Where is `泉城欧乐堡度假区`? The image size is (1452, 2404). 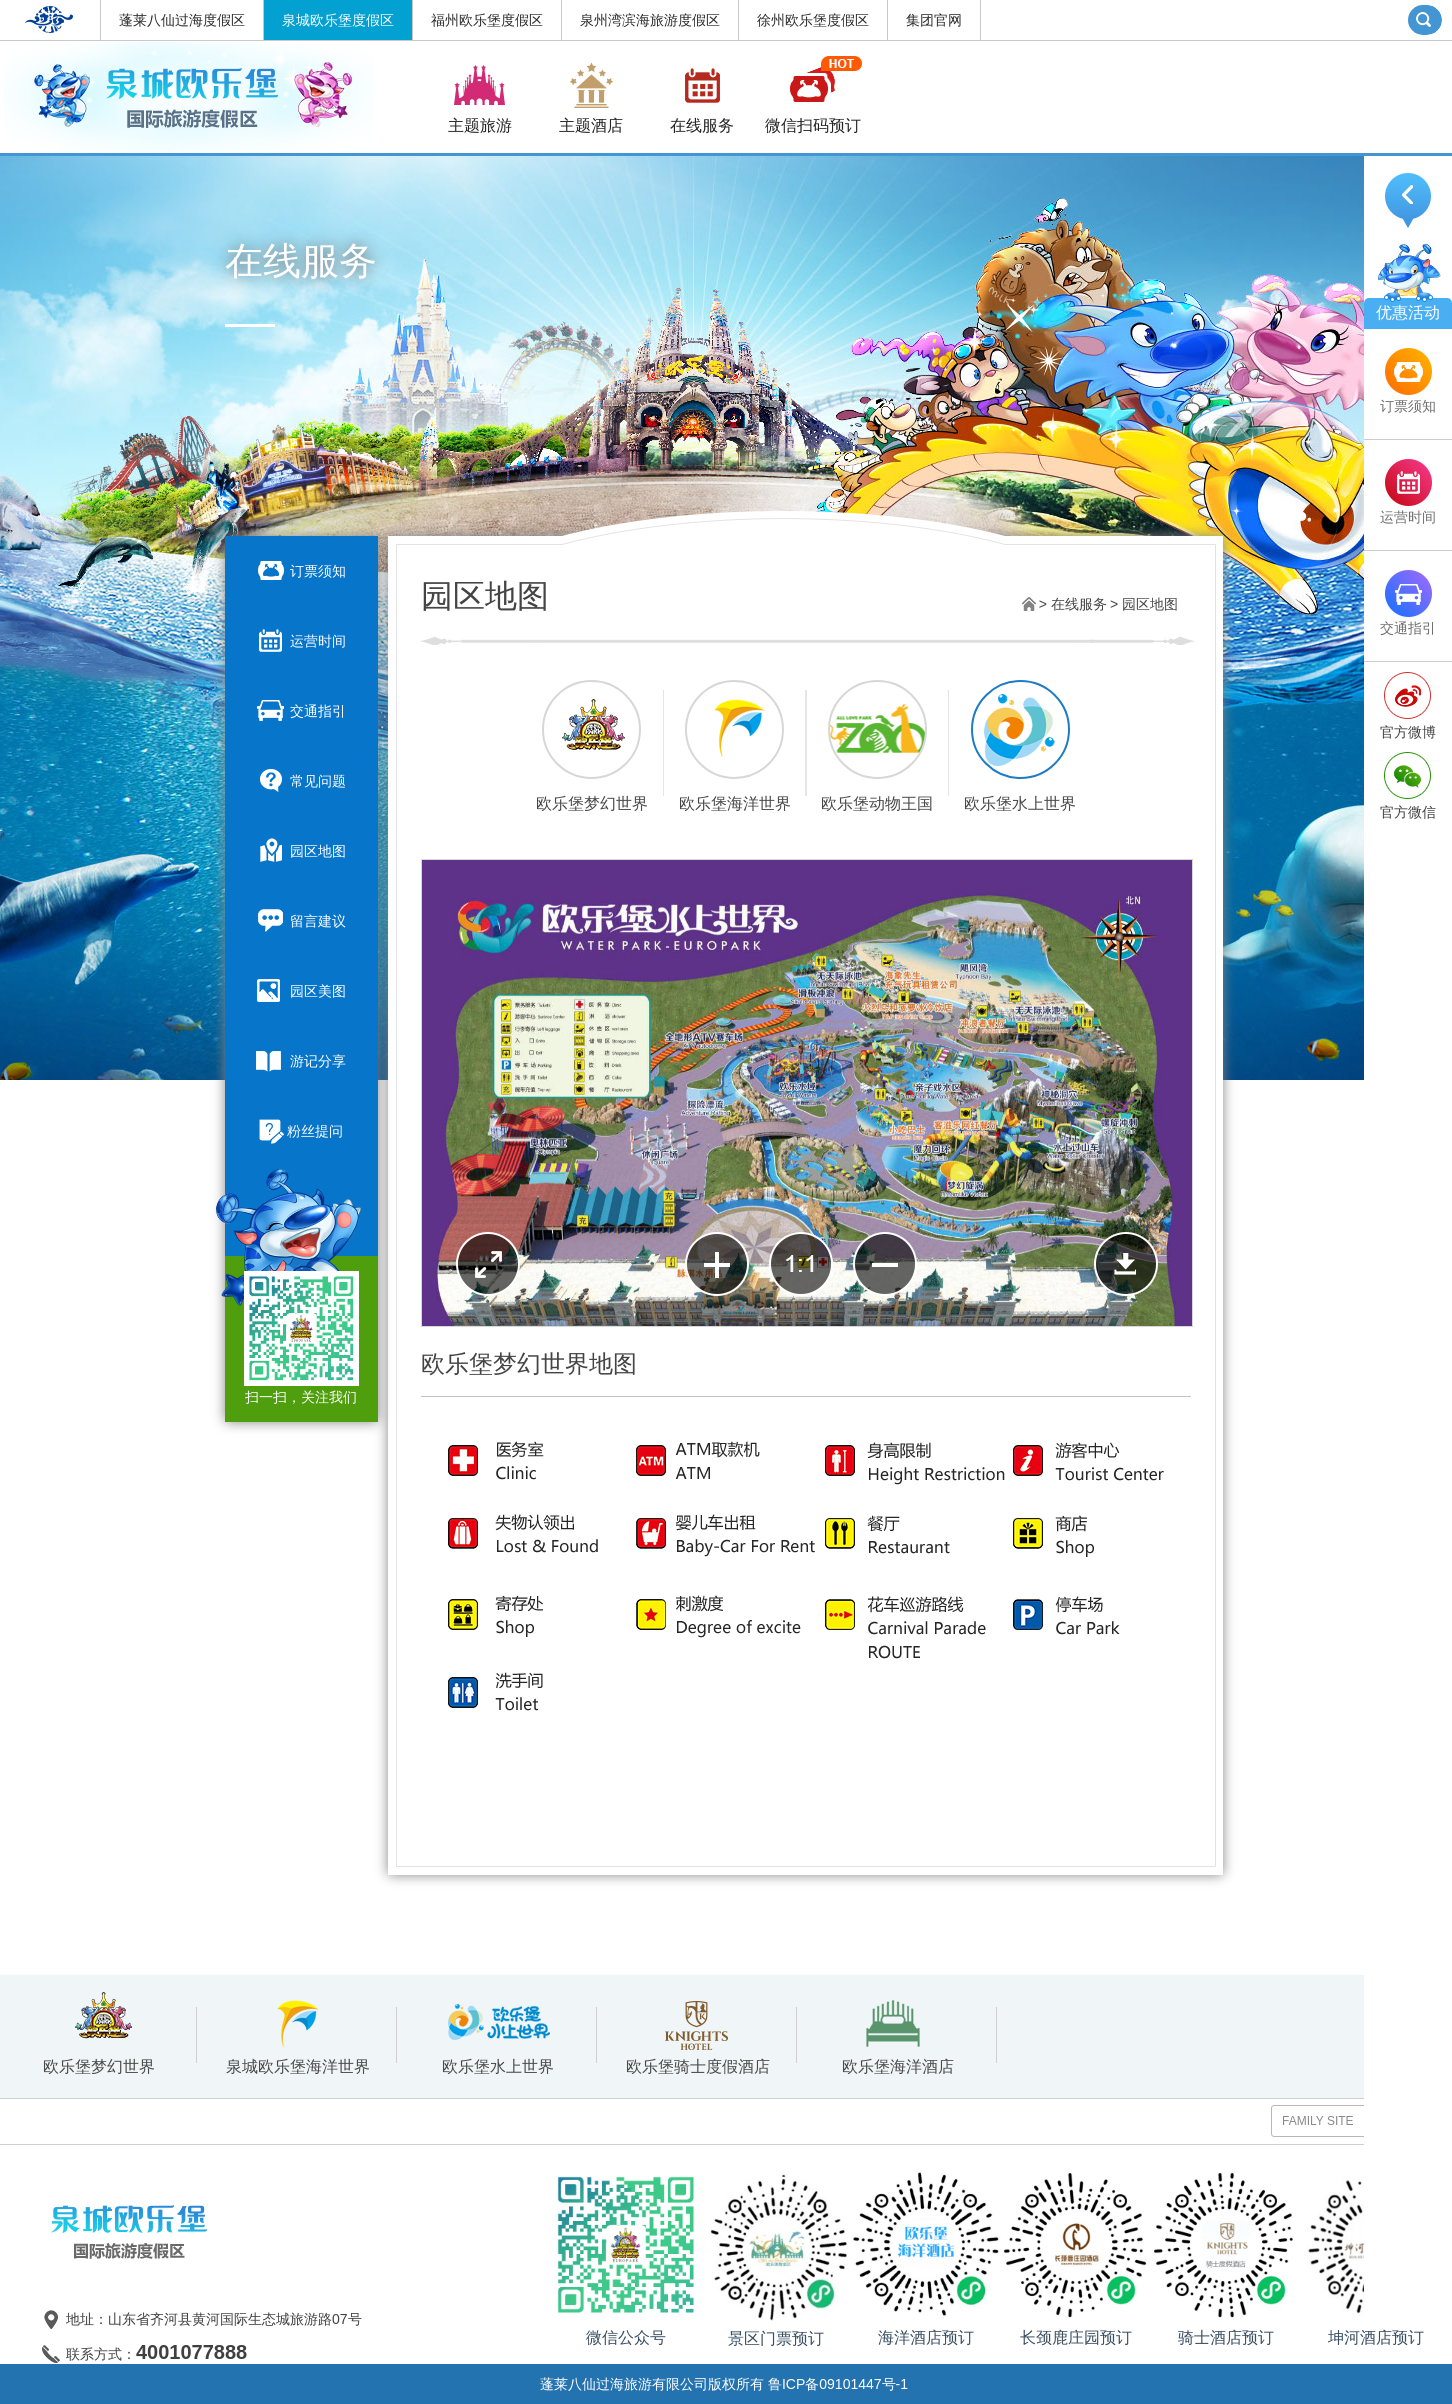 泉城欧乐堡度假区 is located at coordinates (338, 20).